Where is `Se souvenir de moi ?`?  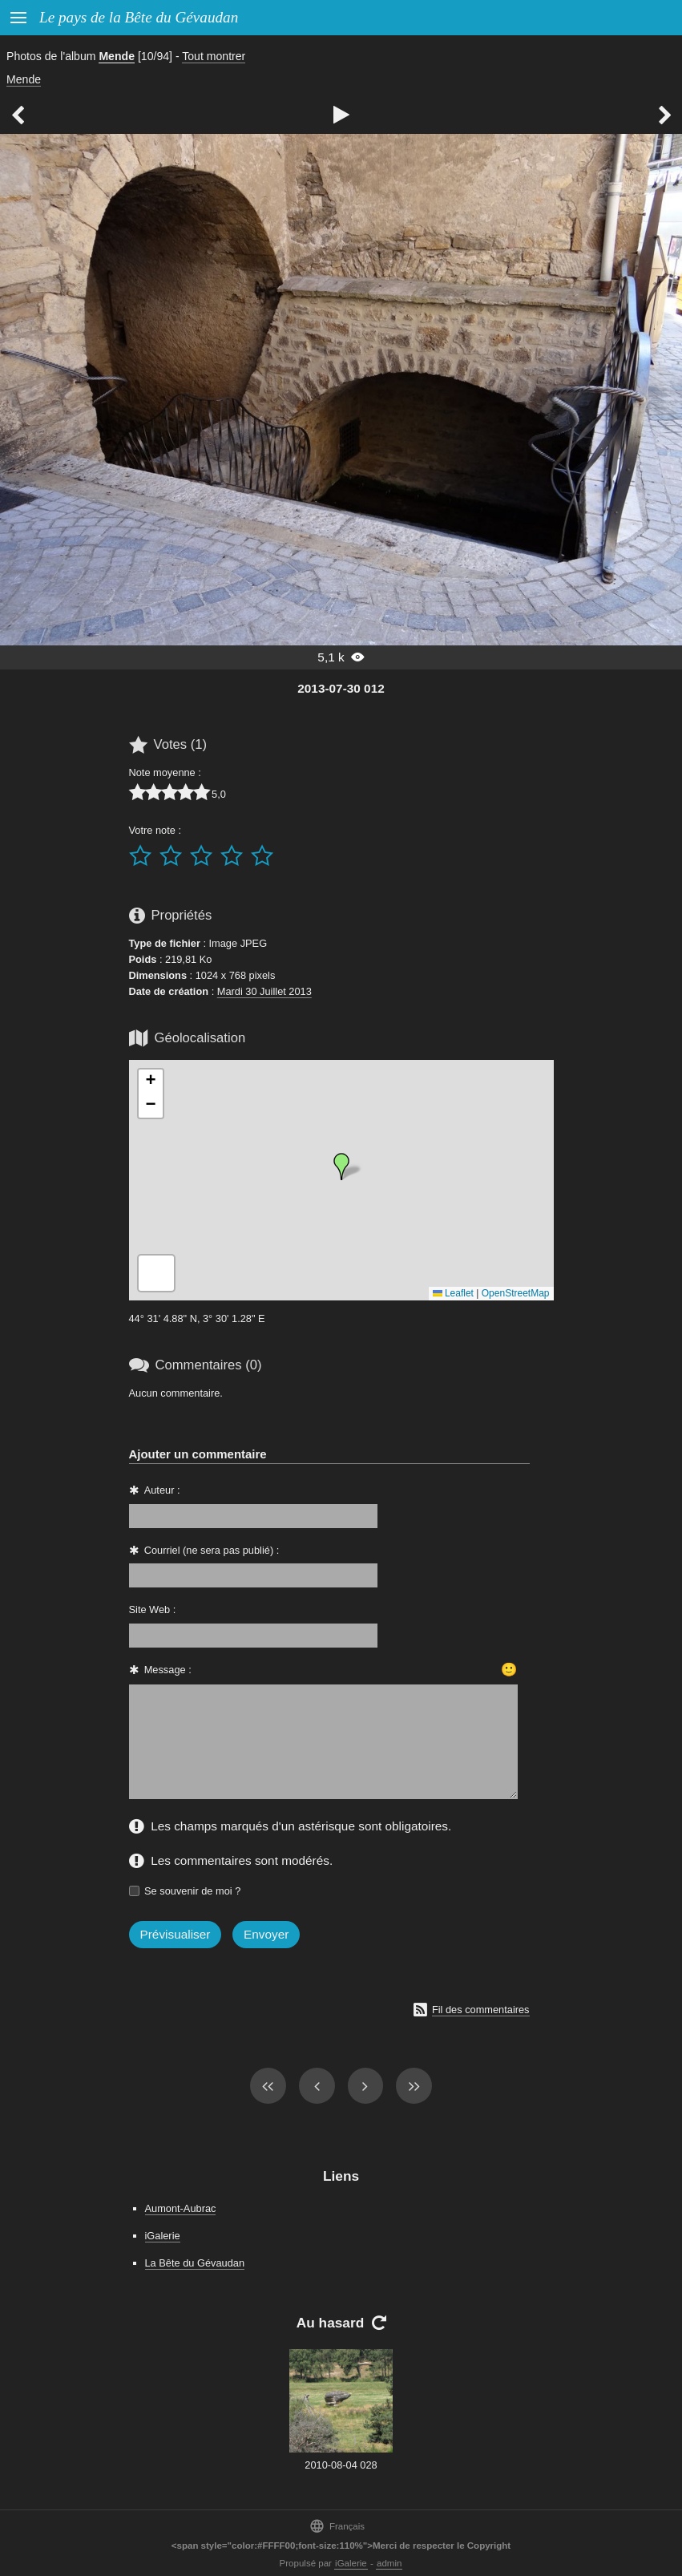 Se souvenir de moi ? is located at coordinates (192, 1891).